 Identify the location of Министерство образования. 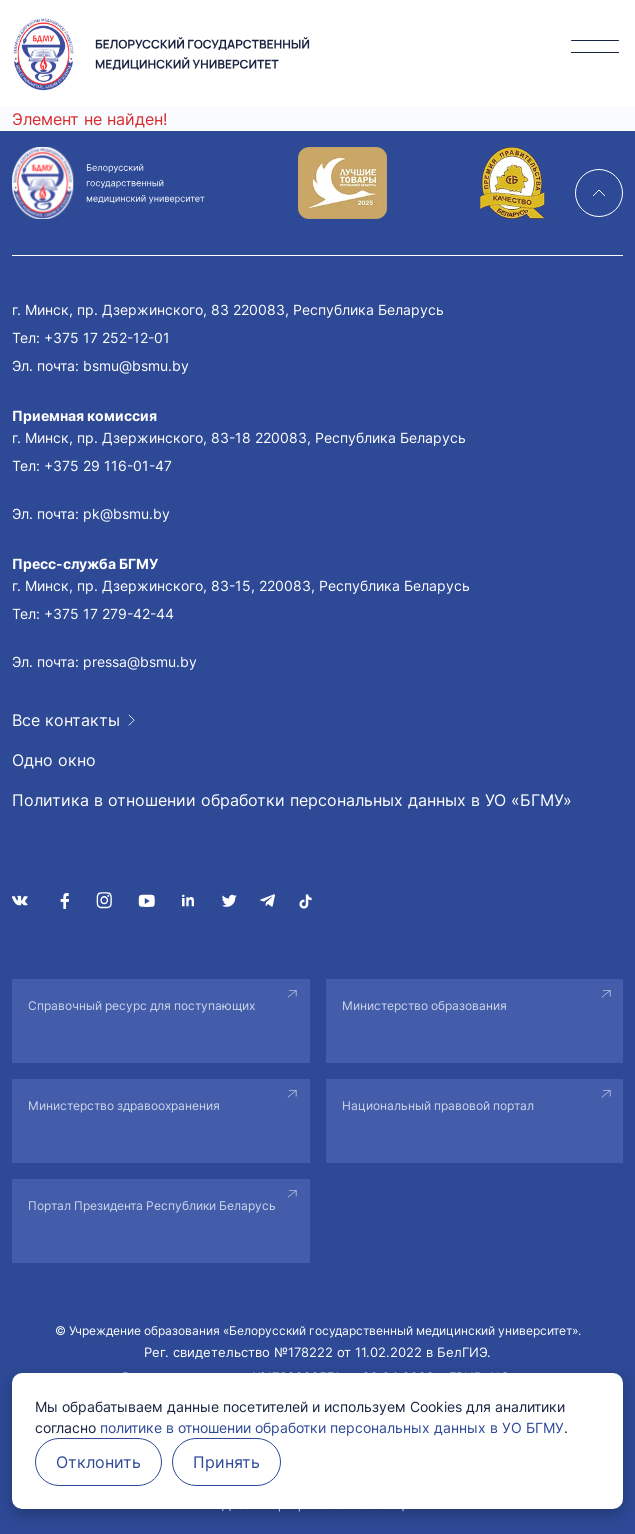
(424, 1005).